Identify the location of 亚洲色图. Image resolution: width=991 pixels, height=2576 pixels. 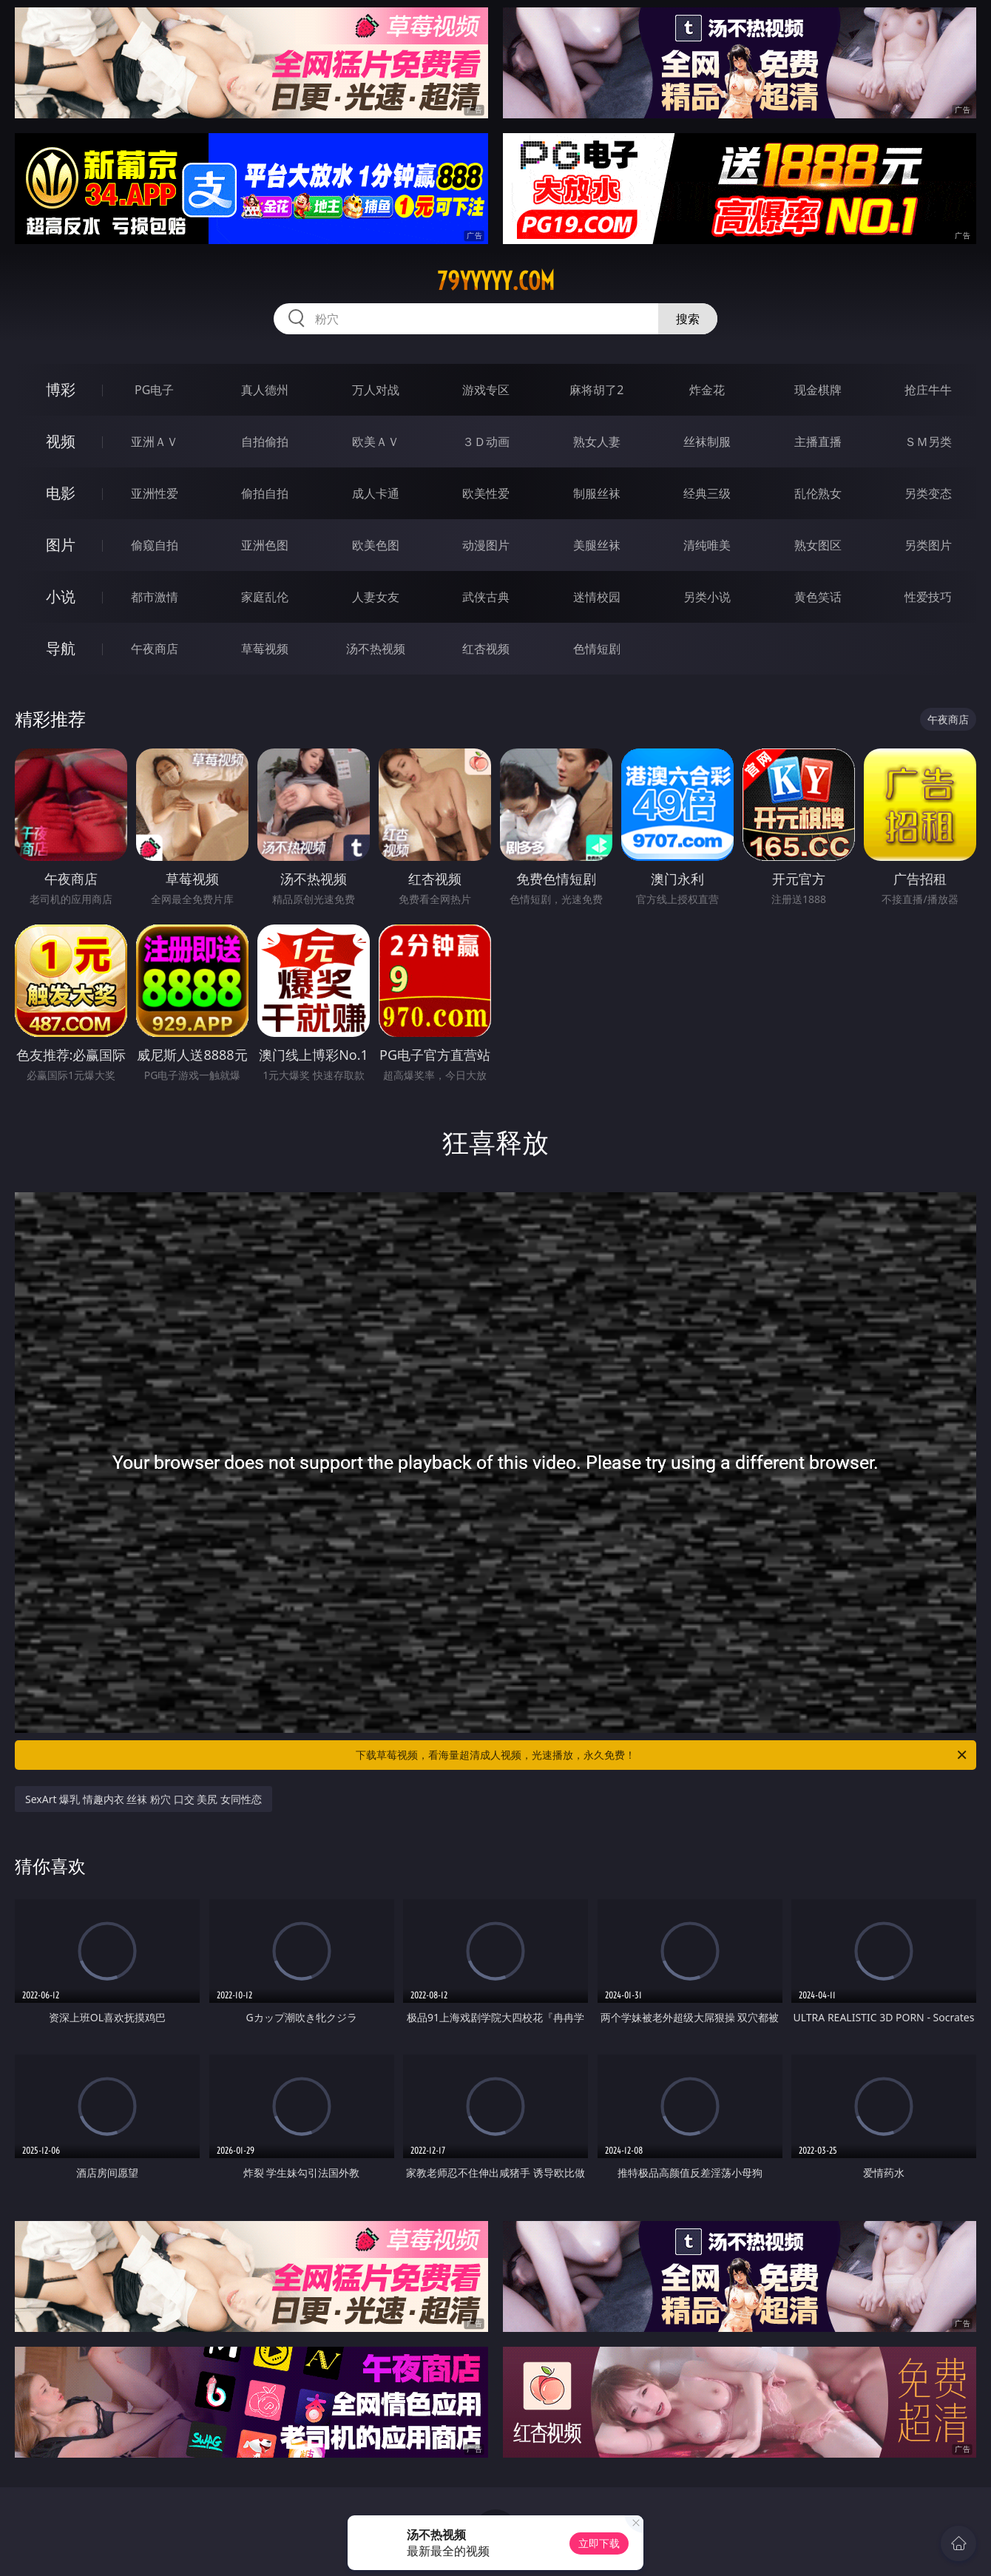
(264, 545).